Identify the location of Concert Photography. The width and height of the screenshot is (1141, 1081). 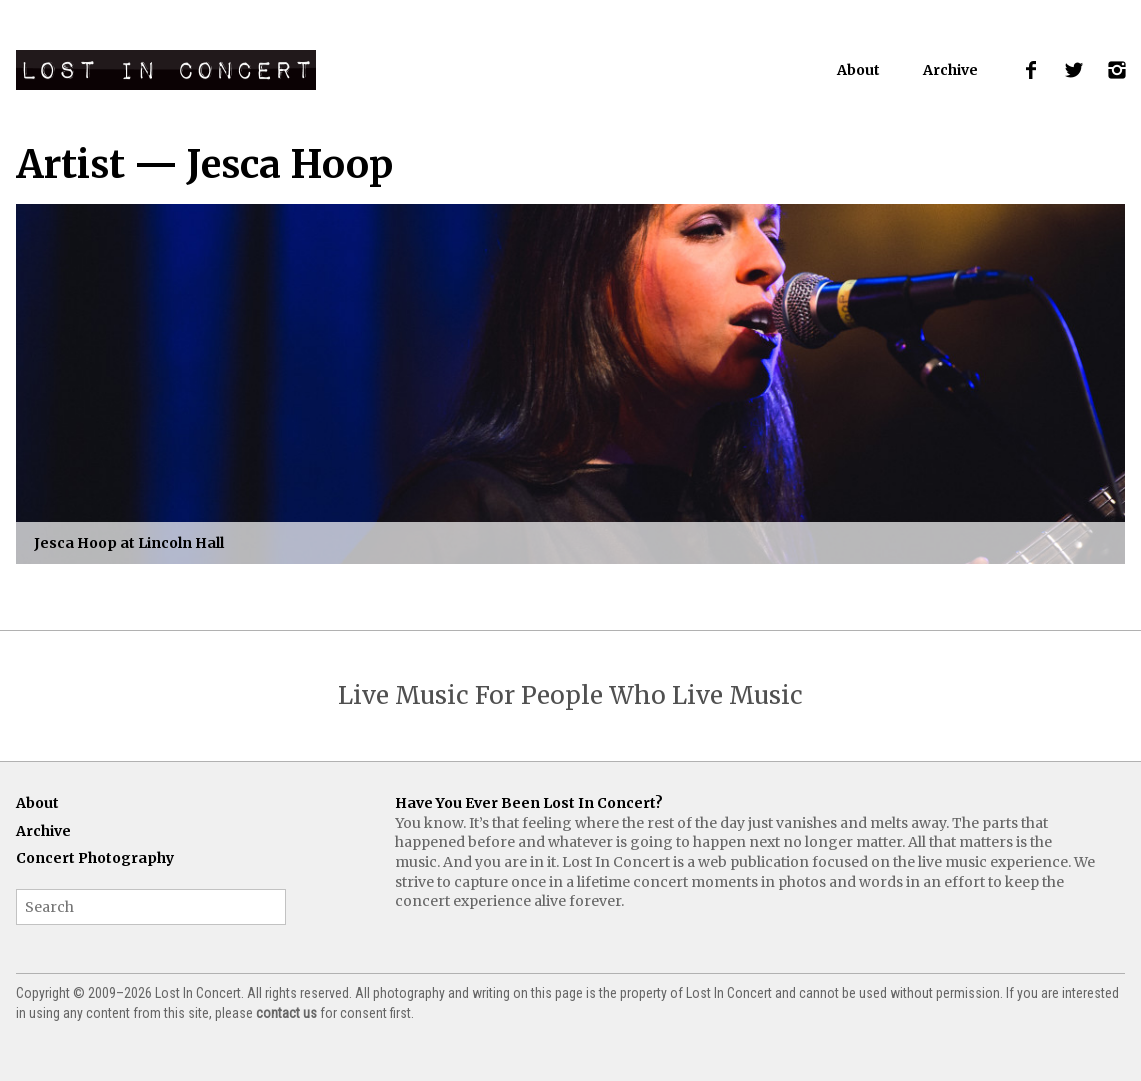
(95, 858).